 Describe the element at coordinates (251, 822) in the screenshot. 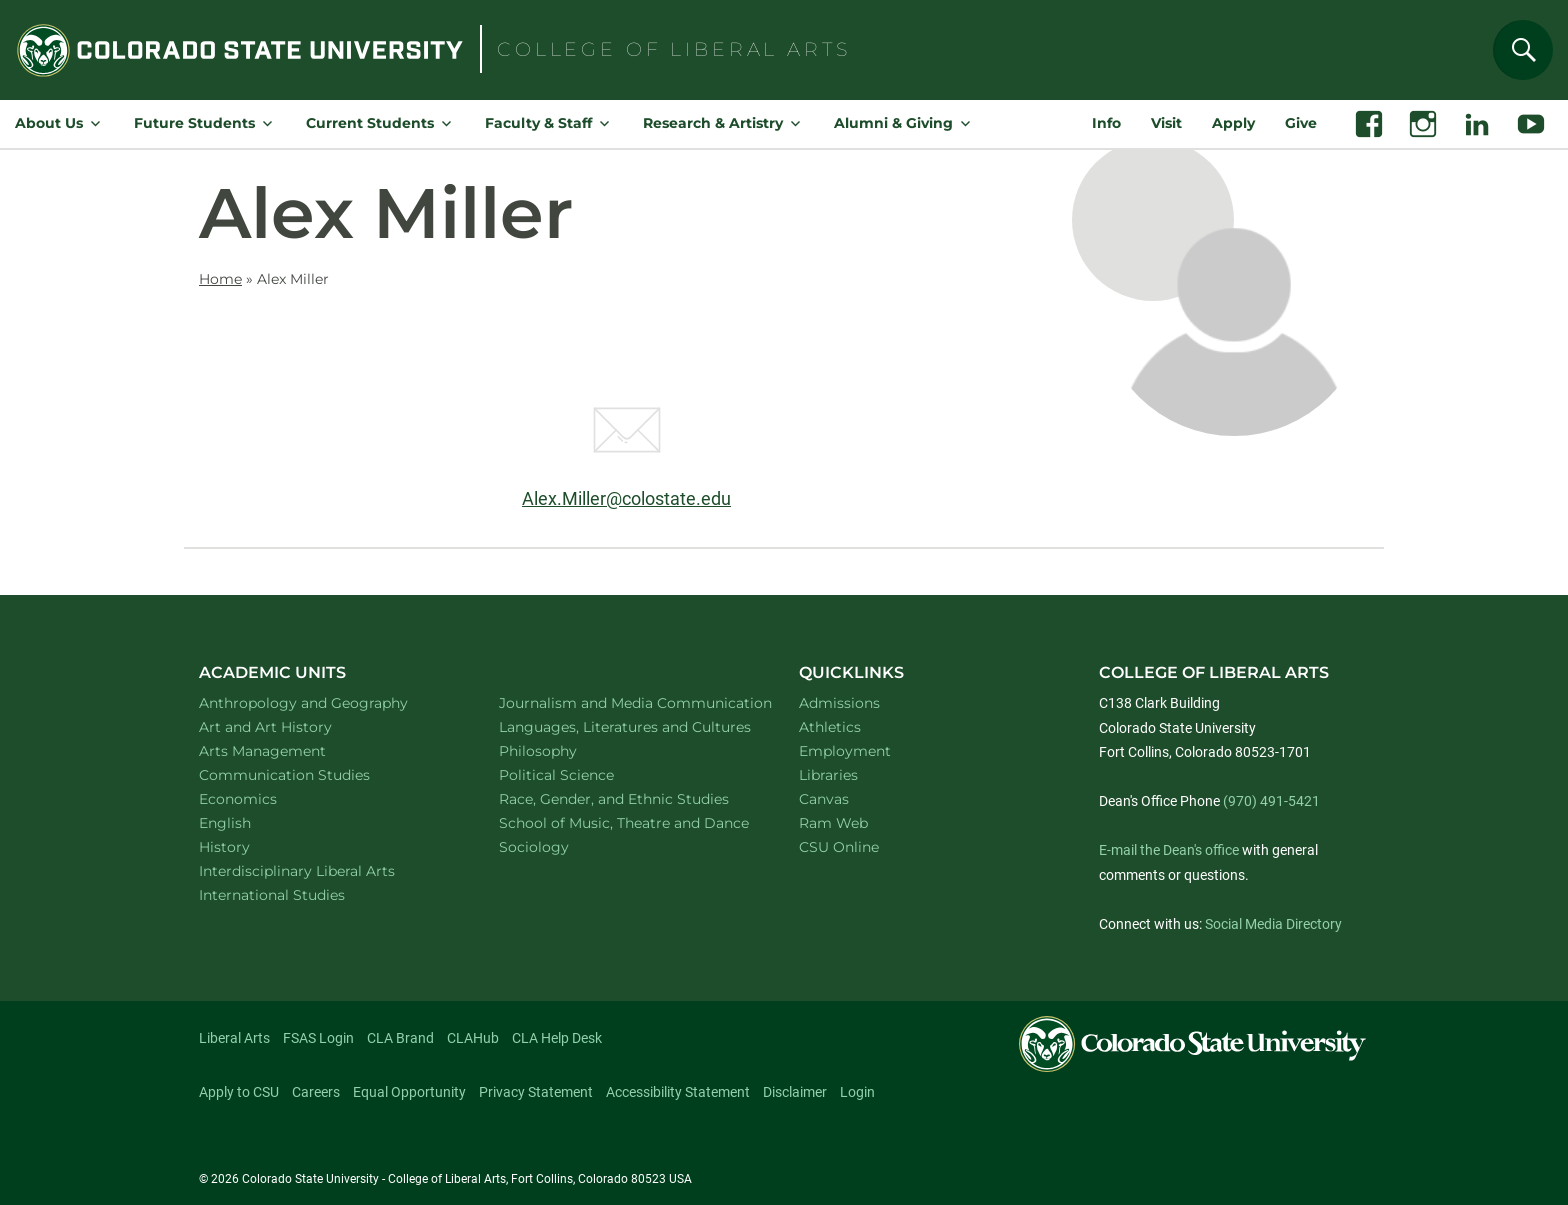

I see `English` at that location.